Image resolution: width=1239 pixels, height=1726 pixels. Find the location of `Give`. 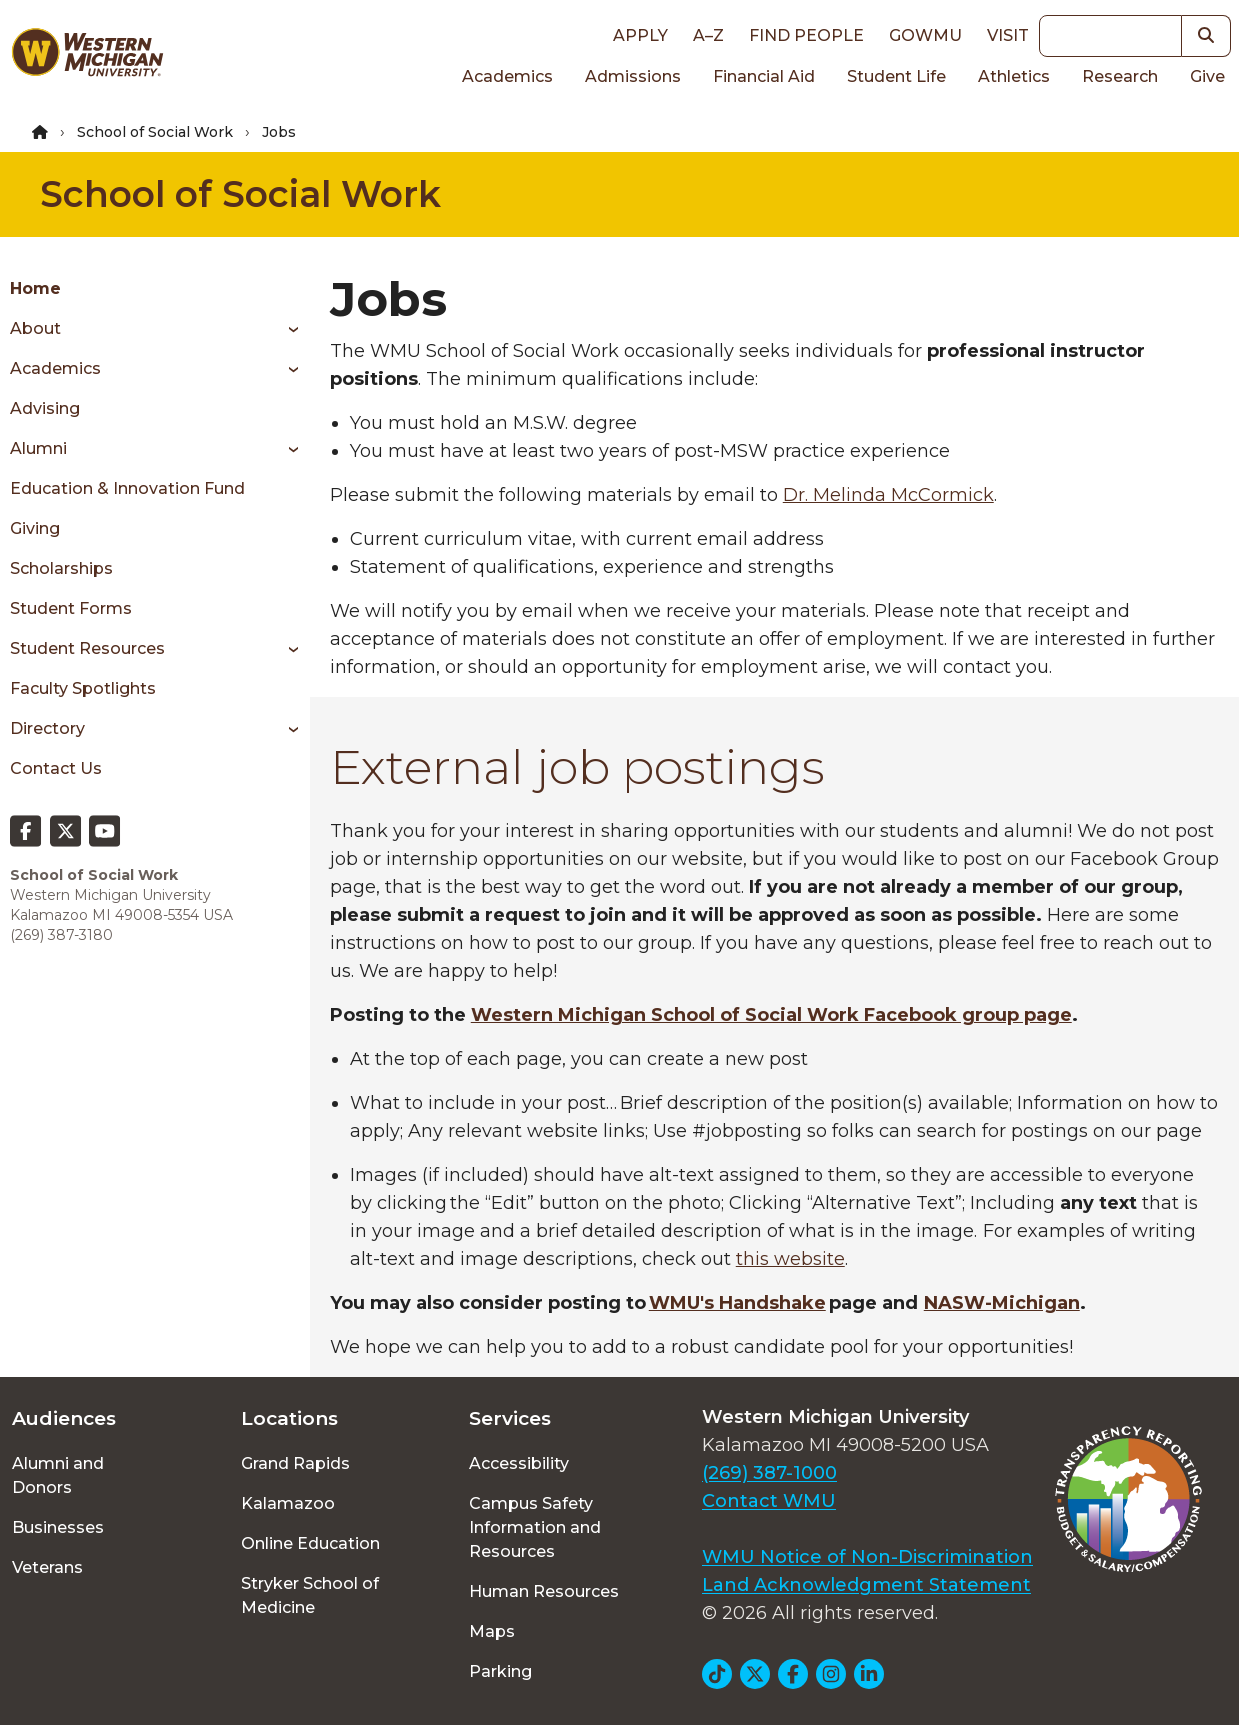

Give is located at coordinates (1207, 76).